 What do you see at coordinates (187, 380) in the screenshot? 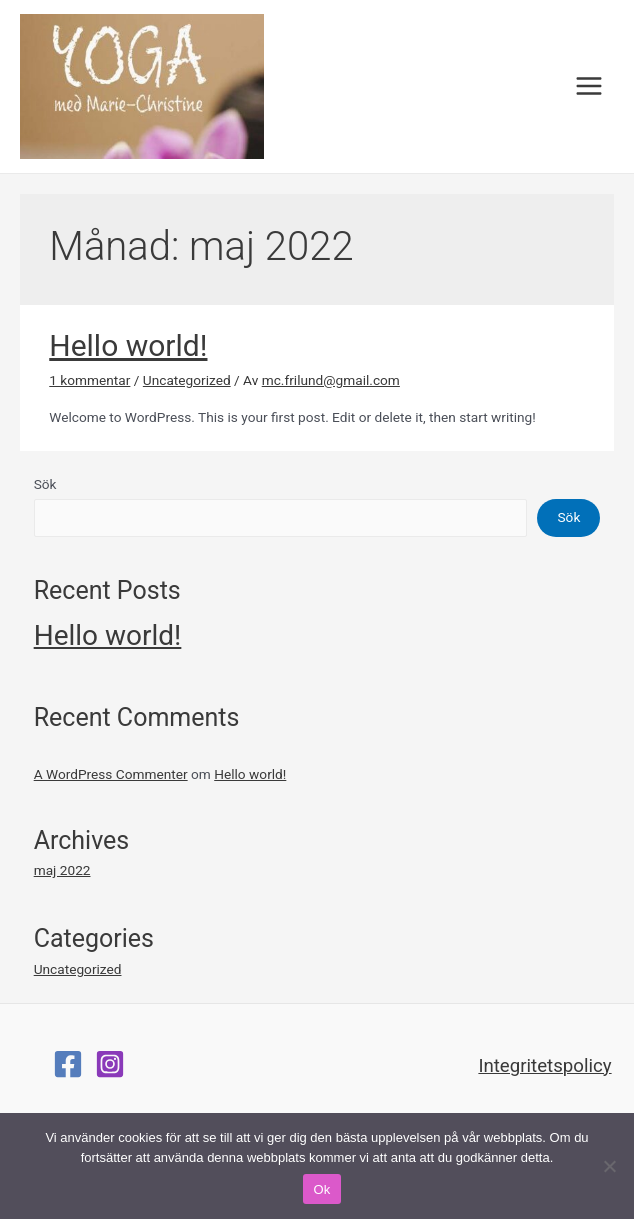
I see `Uncategorized` at bounding box center [187, 380].